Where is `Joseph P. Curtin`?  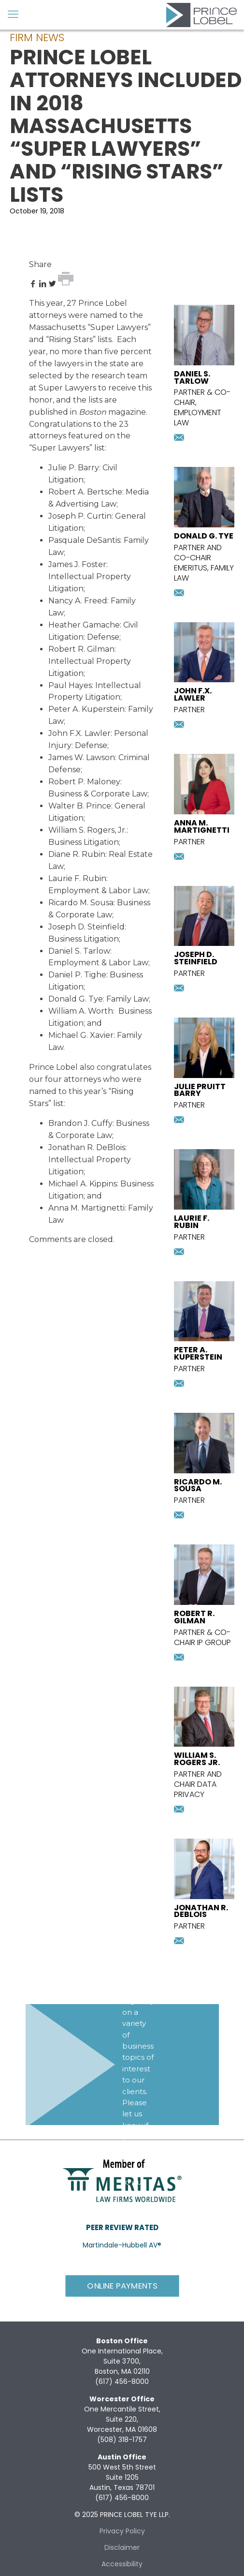 Joseph P. Curtin is located at coordinates (80, 516).